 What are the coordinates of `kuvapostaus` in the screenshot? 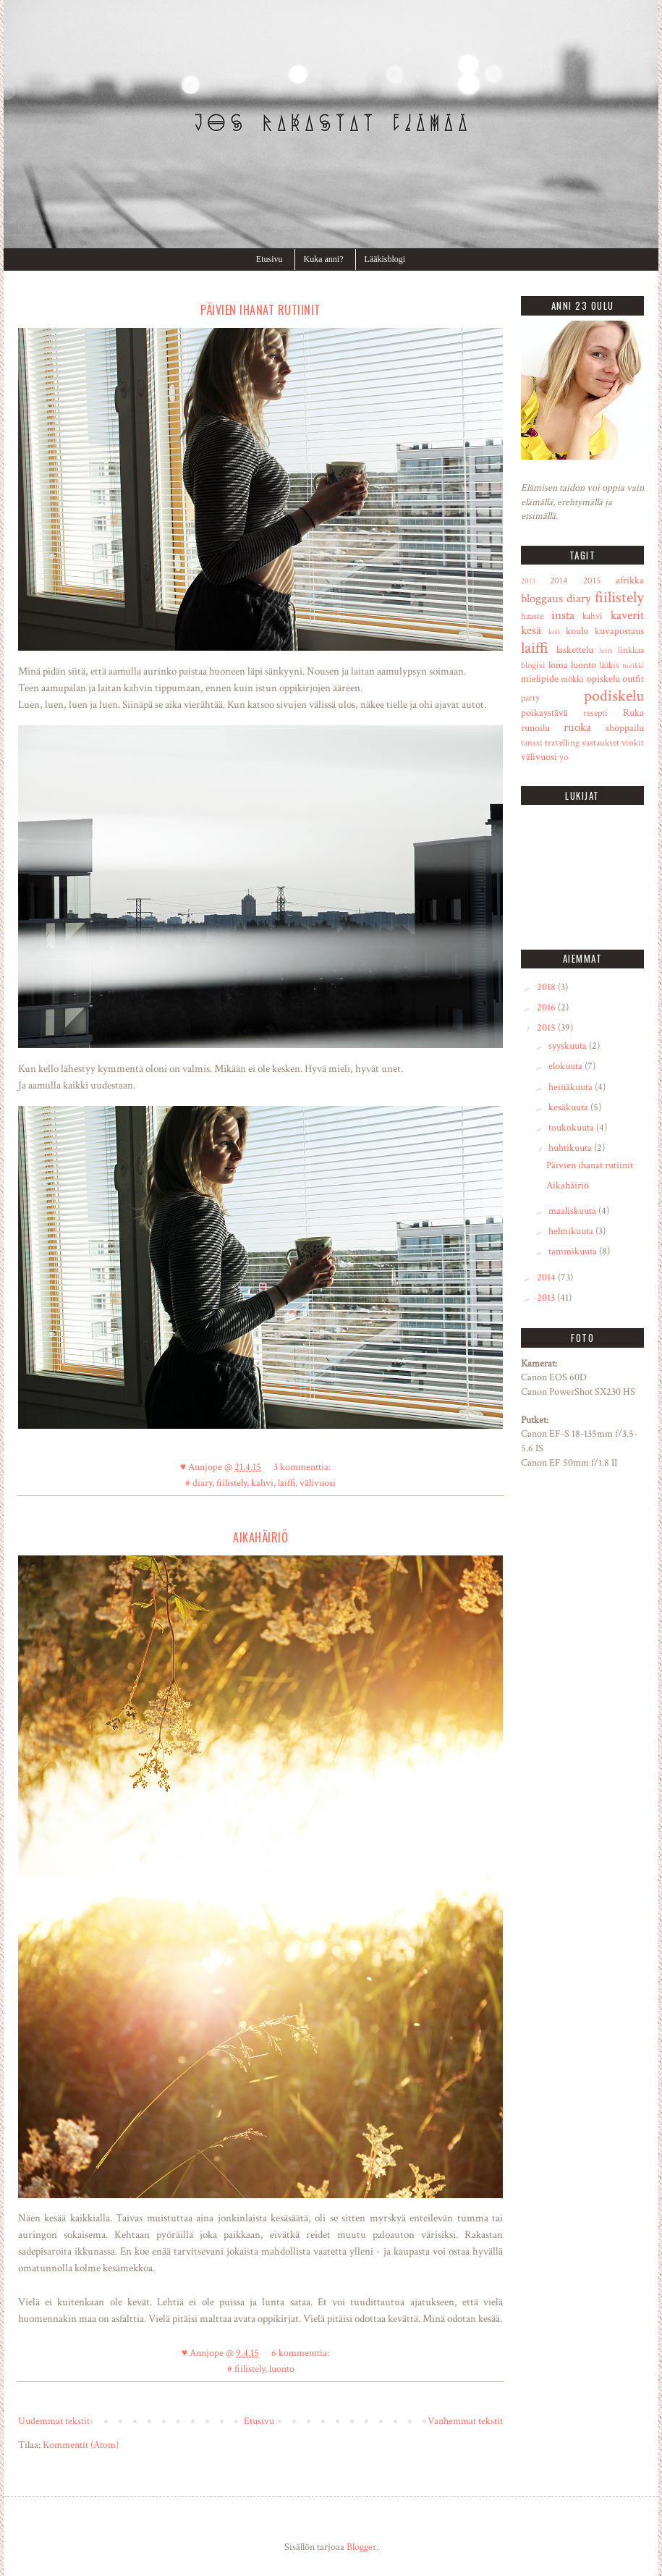 It's located at (619, 631).